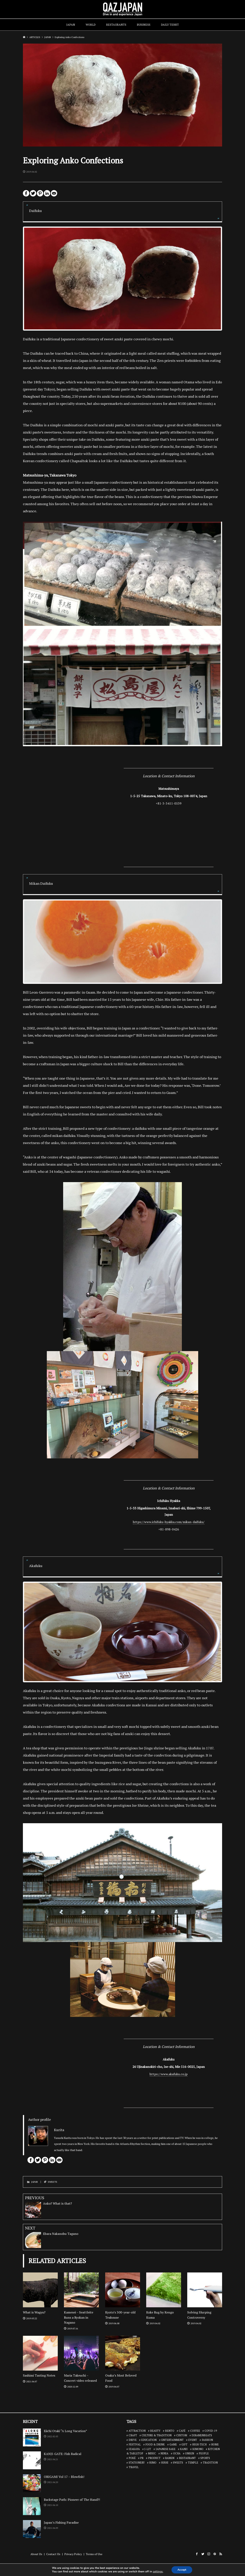 This screenshot has width=245, height=2576. What do you see at coordinates (155, 2444) in the screenshot?
I see `FOOD & DRINK [FOOD & DRINK (32 items)]` at bounding box center [155, 2444].